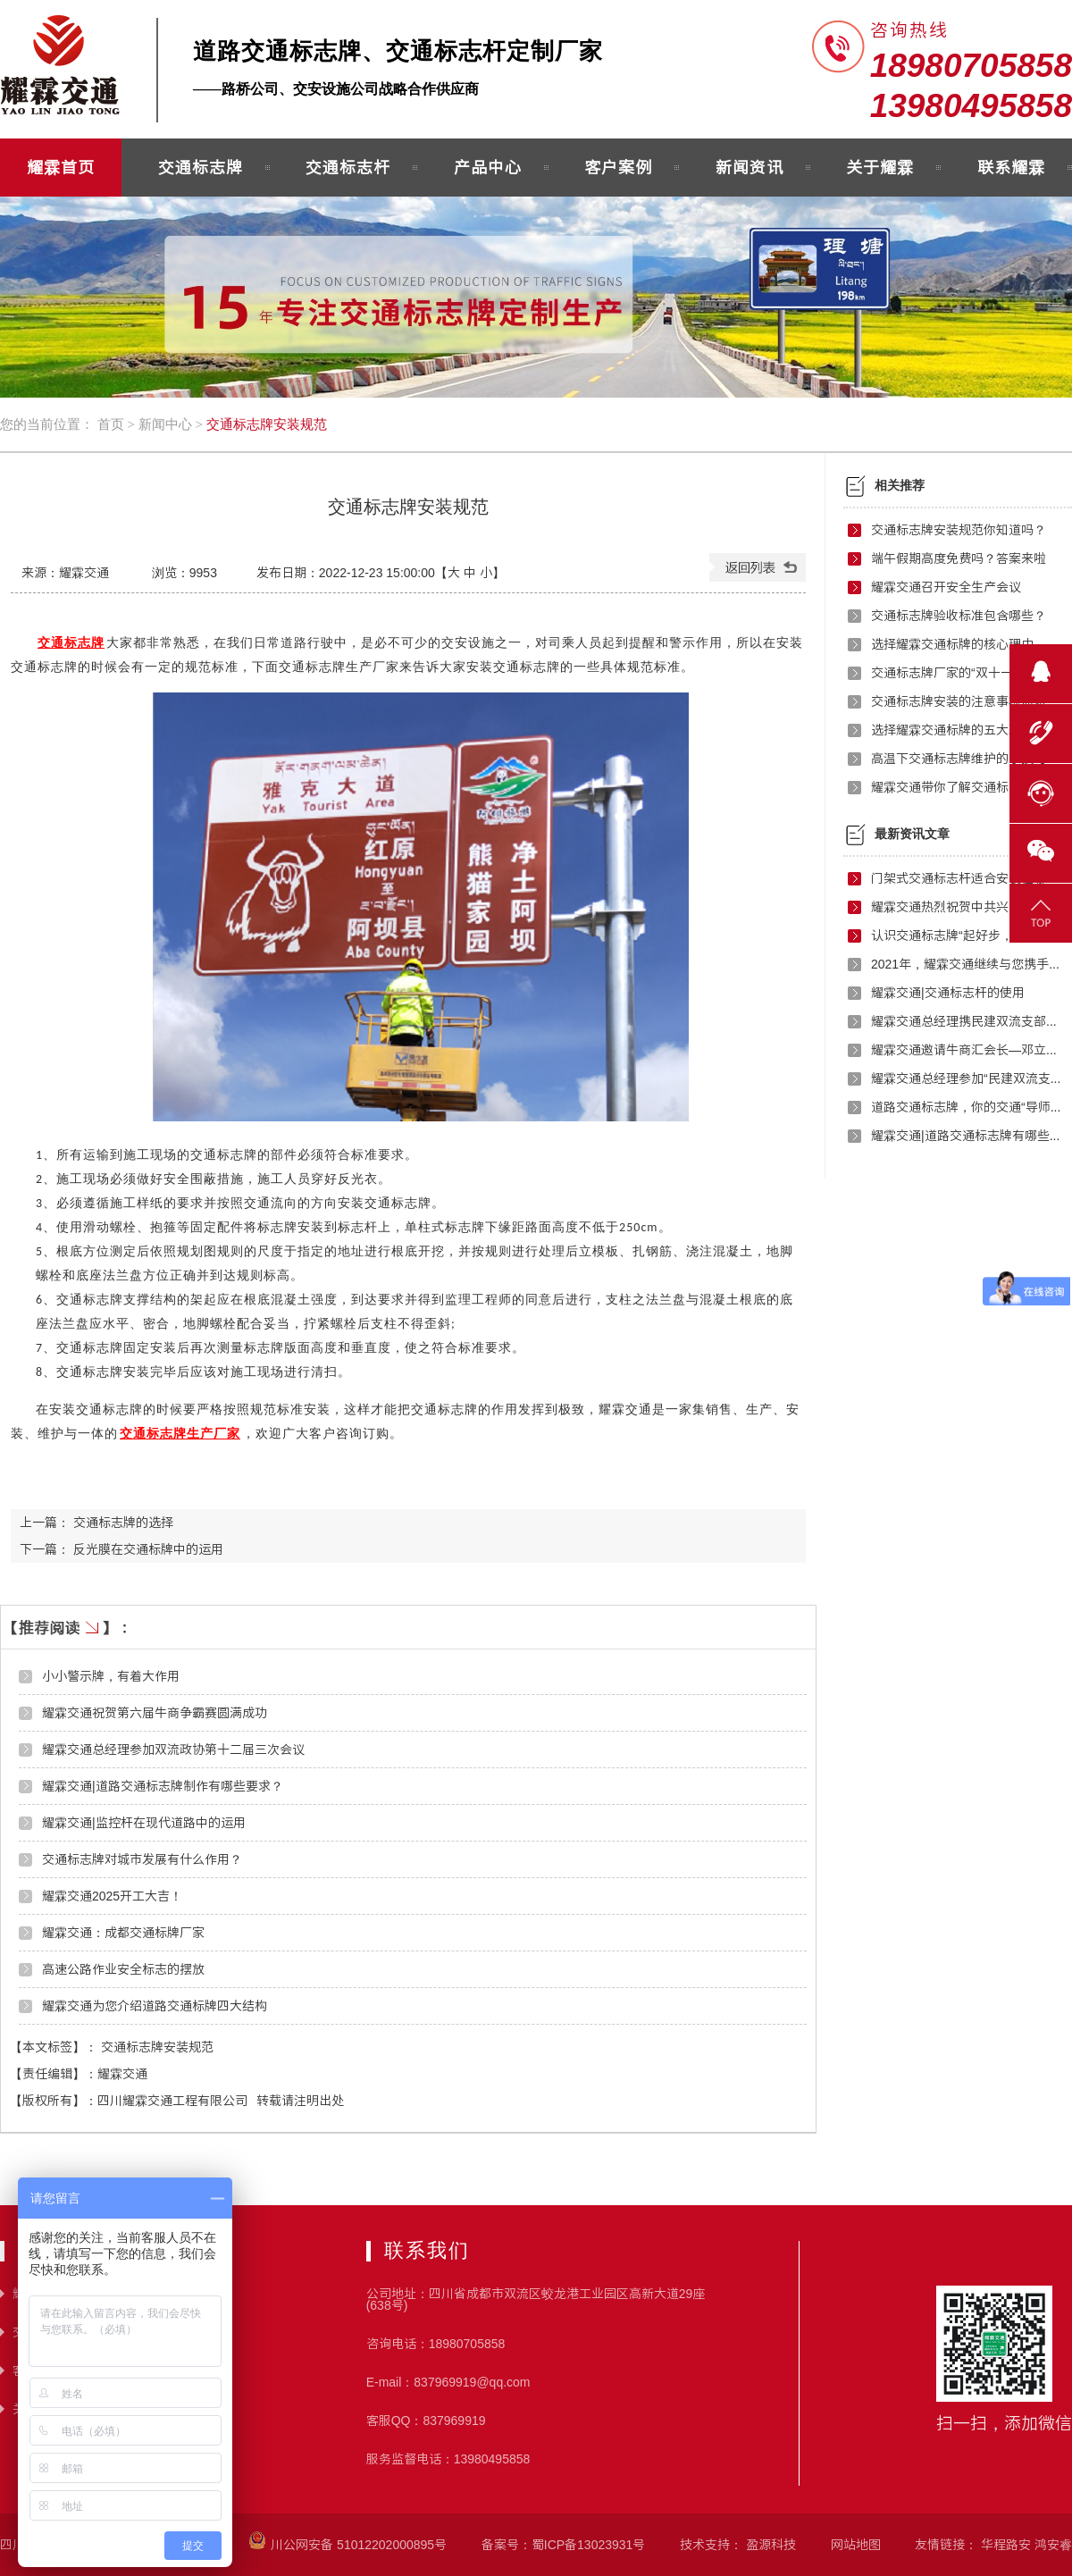 The height and width of the screenshot is (2576, 1072). I want to click on 小小警示牌，有着大作用, so click(111, 1676).